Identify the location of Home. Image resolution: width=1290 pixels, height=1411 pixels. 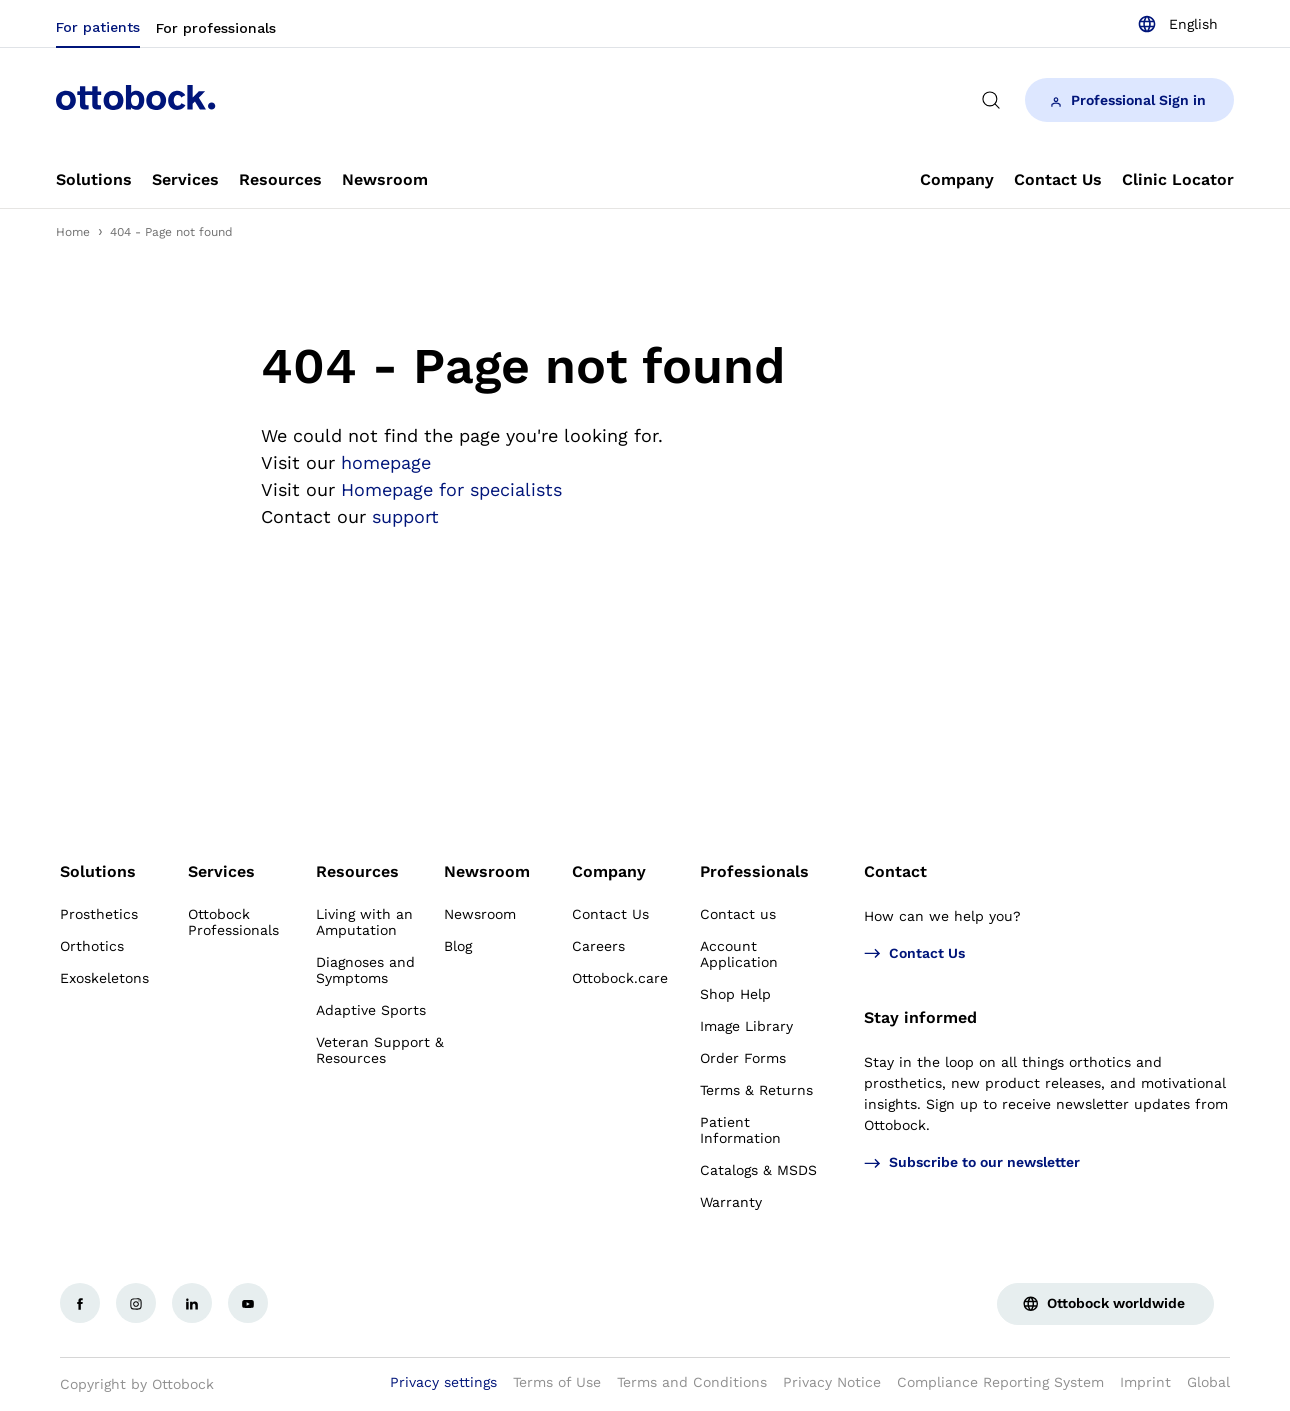
(73, 232).